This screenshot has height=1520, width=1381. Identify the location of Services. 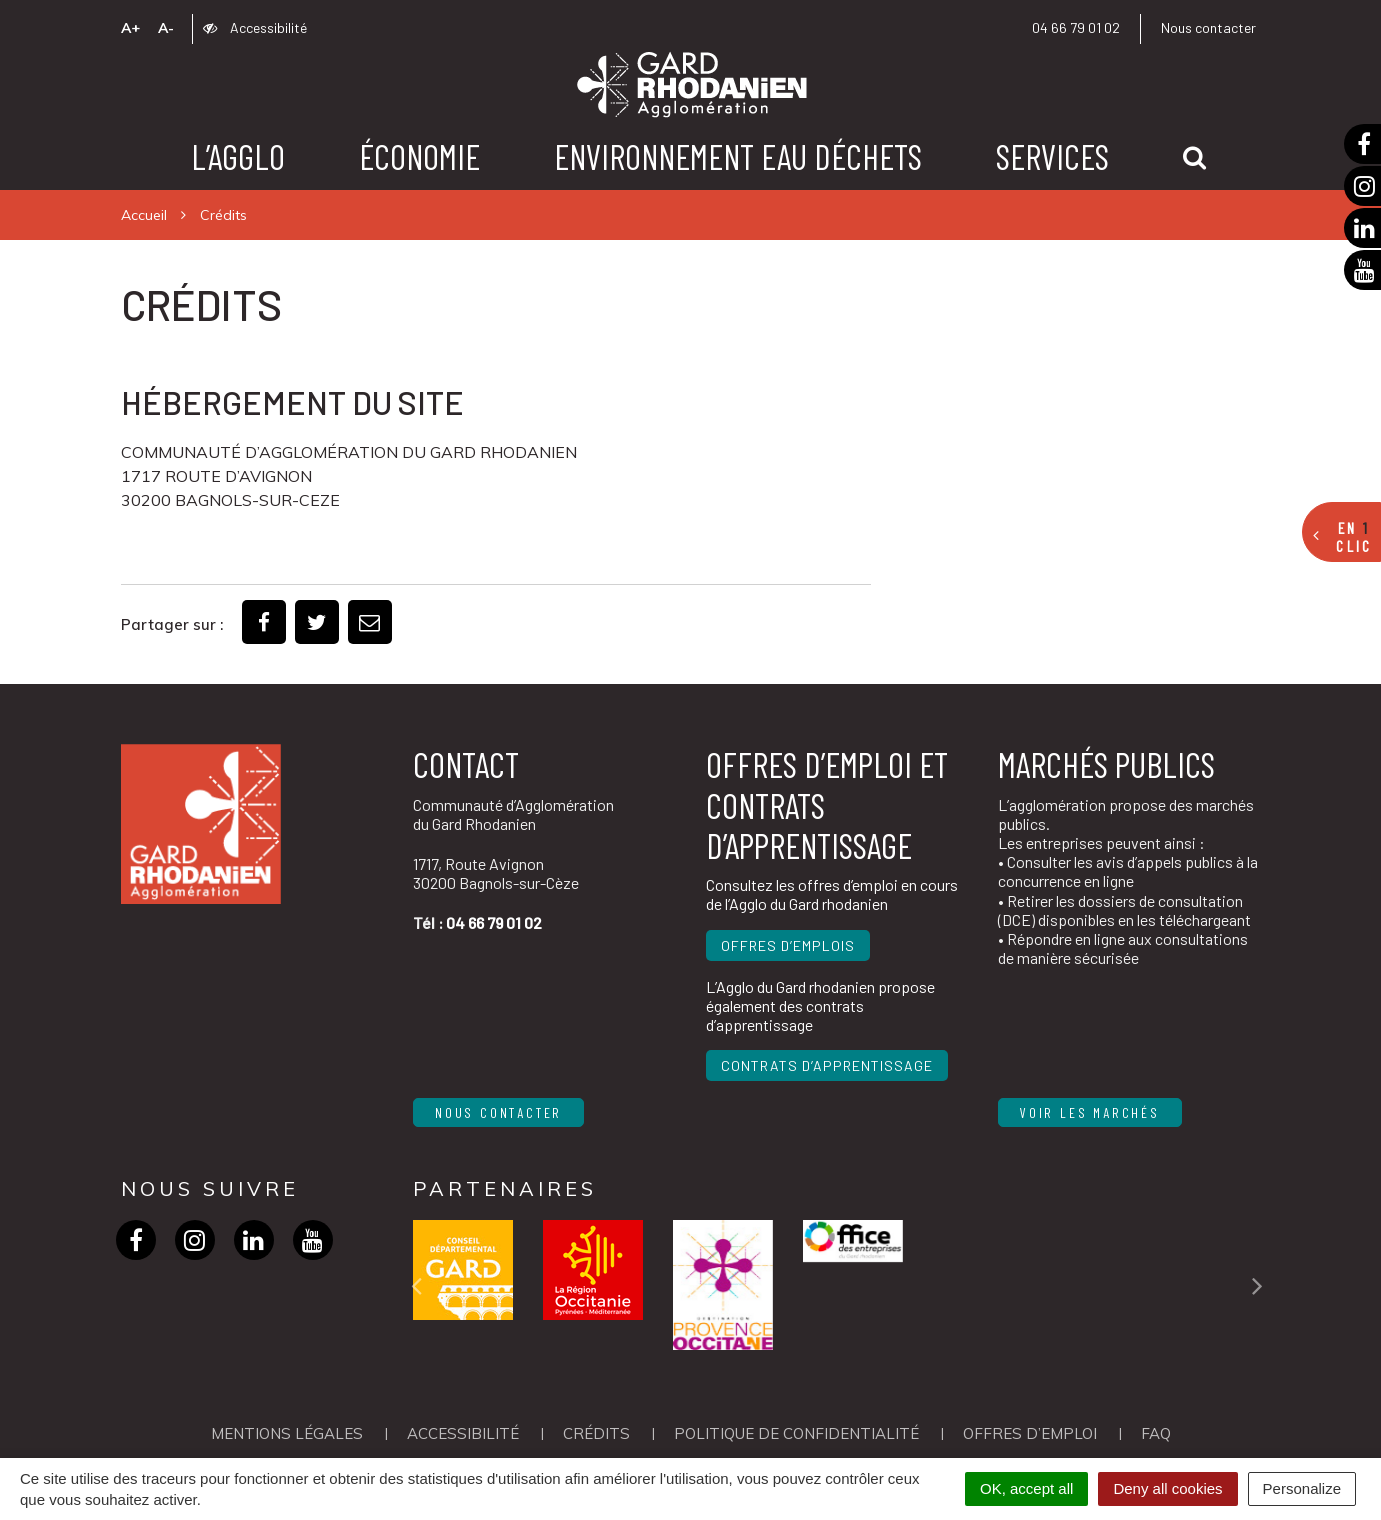
(1052, 156).